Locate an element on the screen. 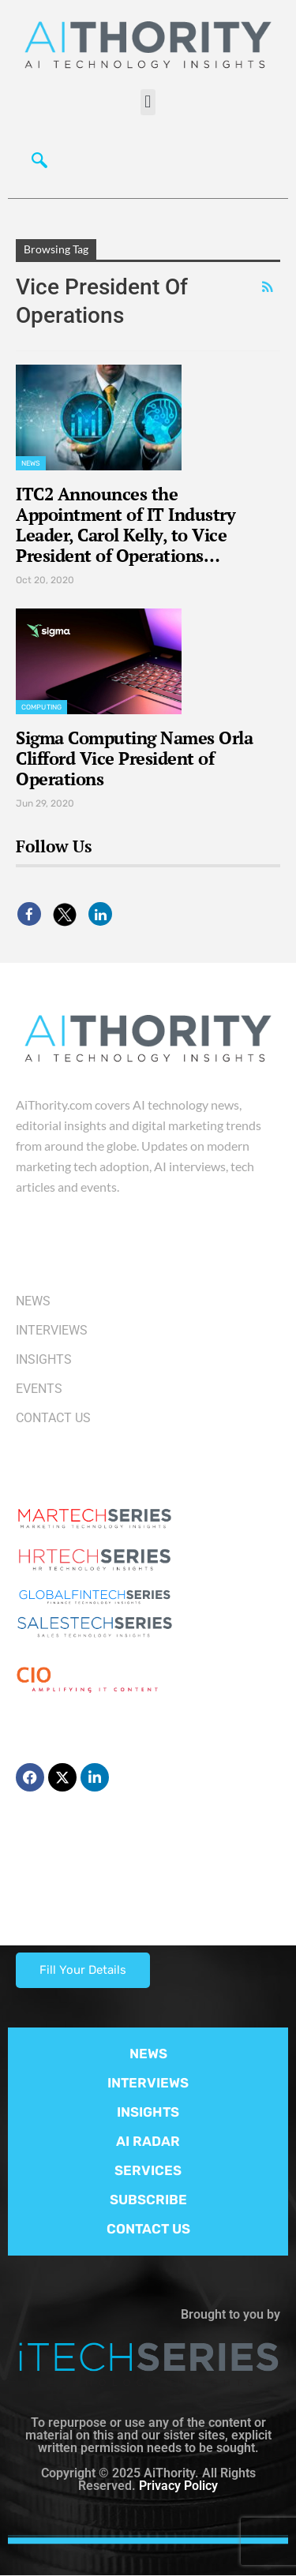  CONTACT US is located at coordinates (148, 2229).